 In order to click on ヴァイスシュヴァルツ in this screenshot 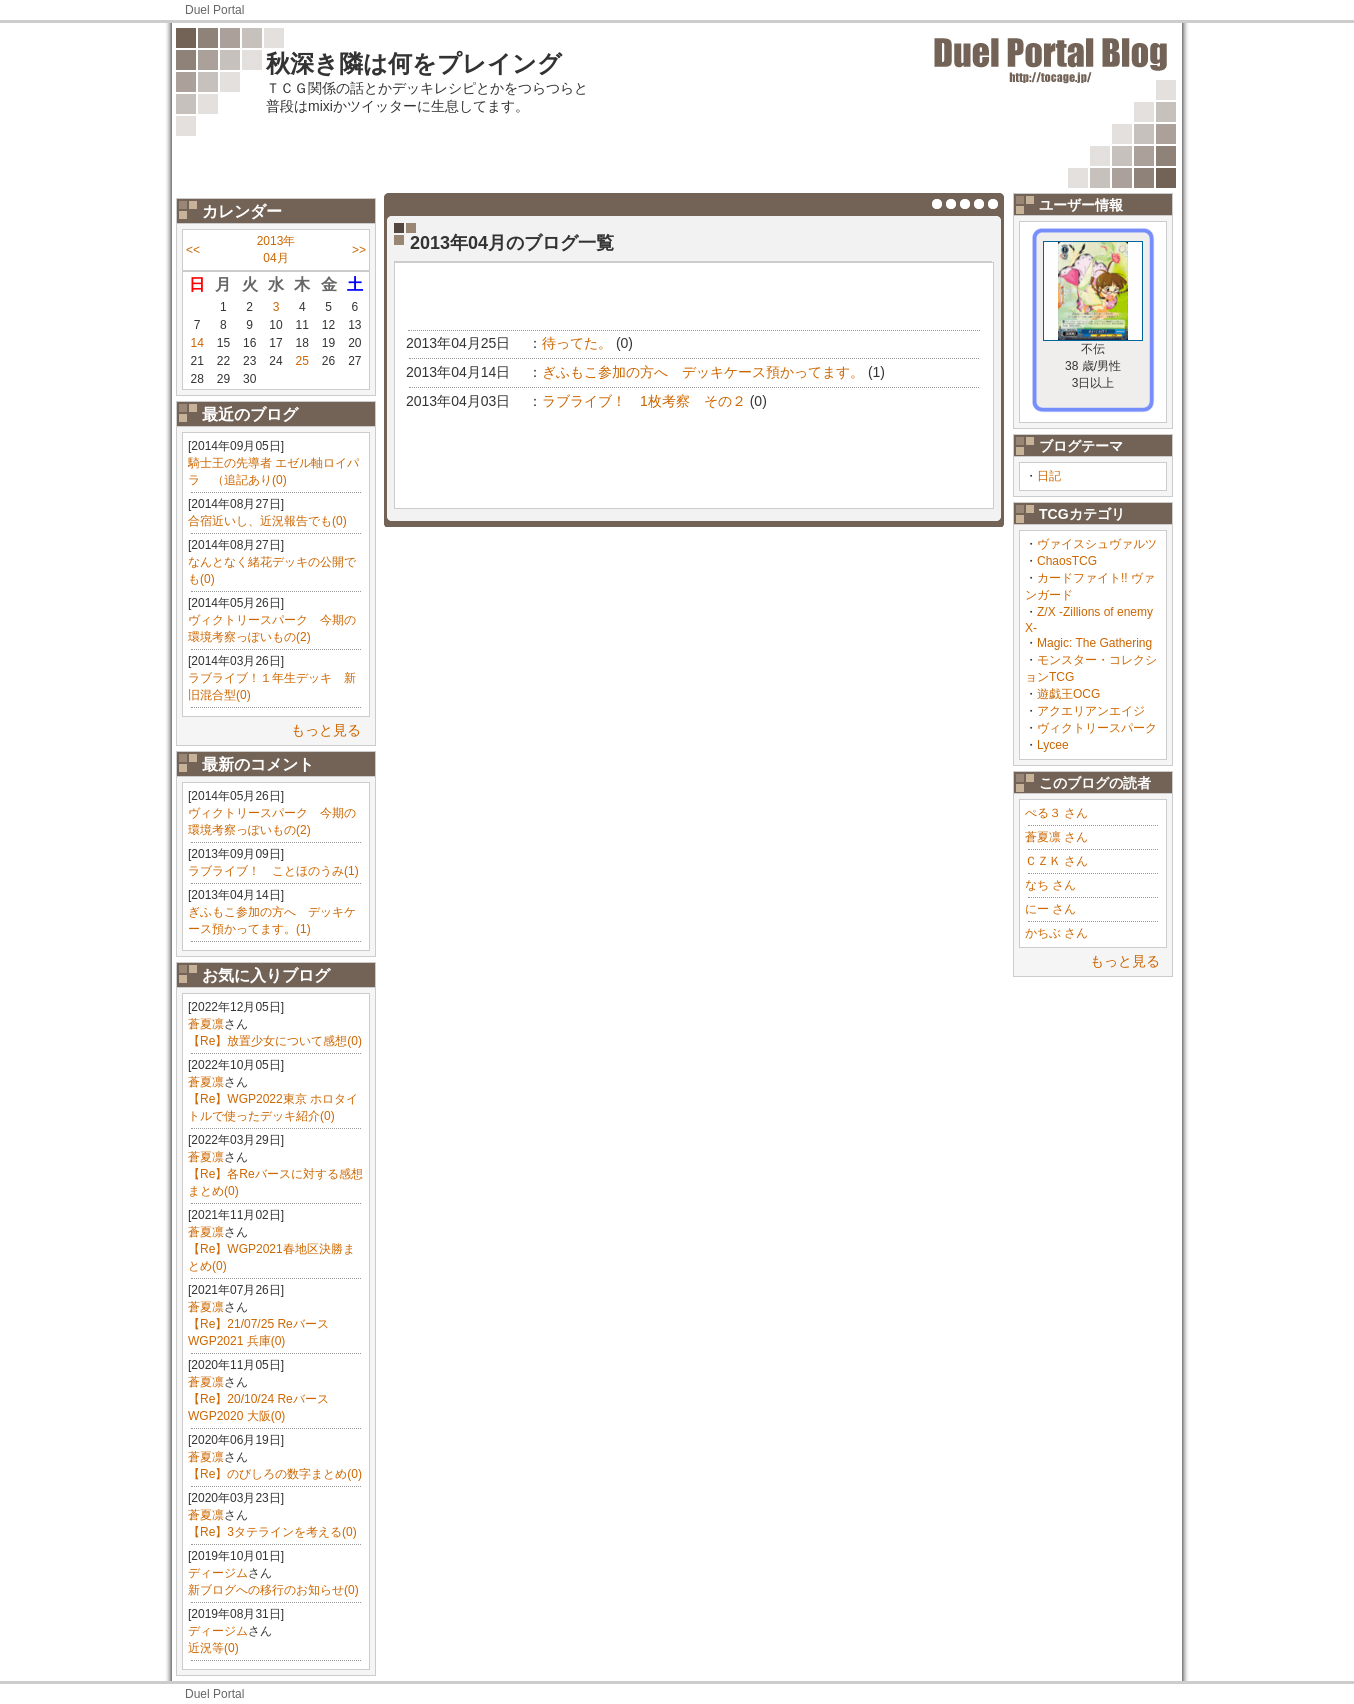, I will do `click(1097, 544)`.